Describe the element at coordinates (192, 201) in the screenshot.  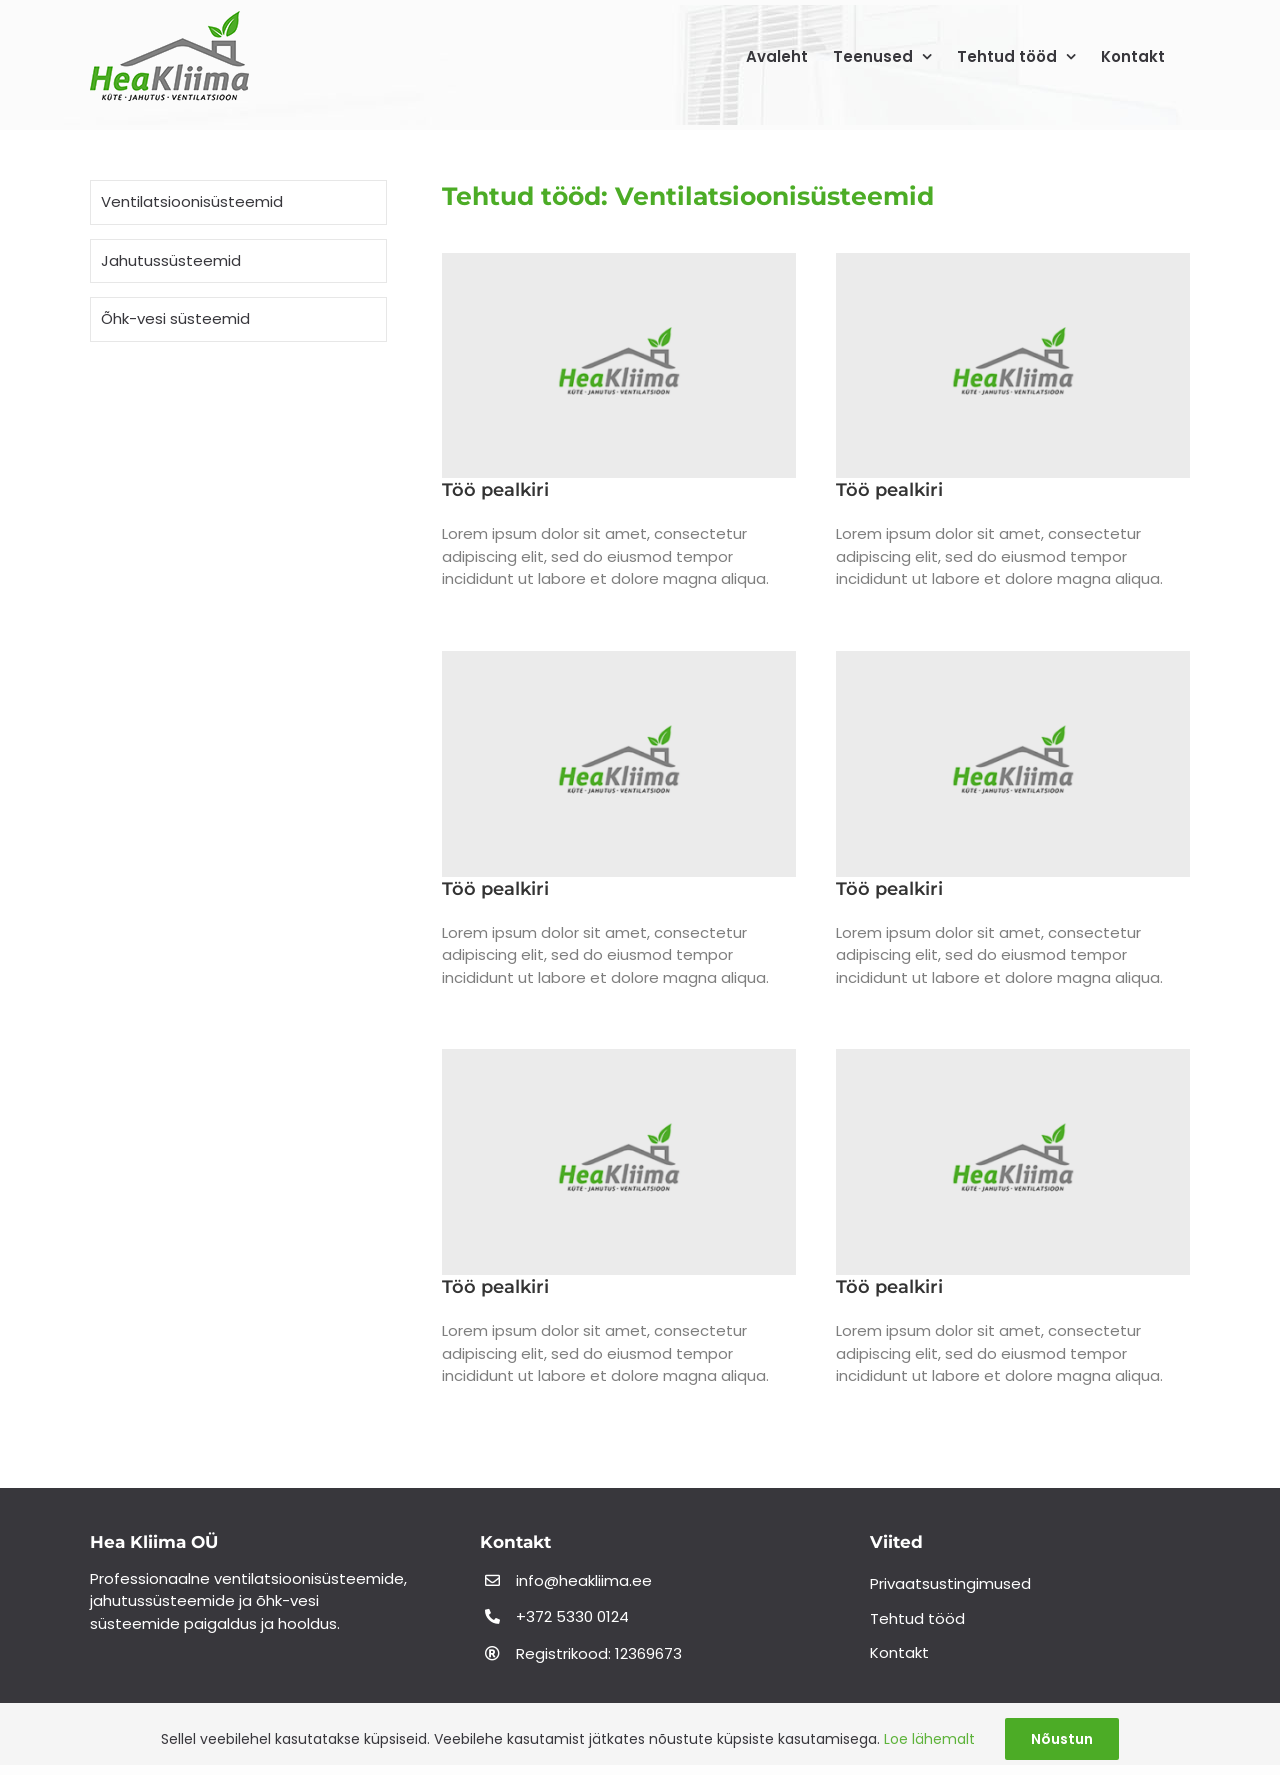
I see `Ventilatsioonisüsteemid` at that location.